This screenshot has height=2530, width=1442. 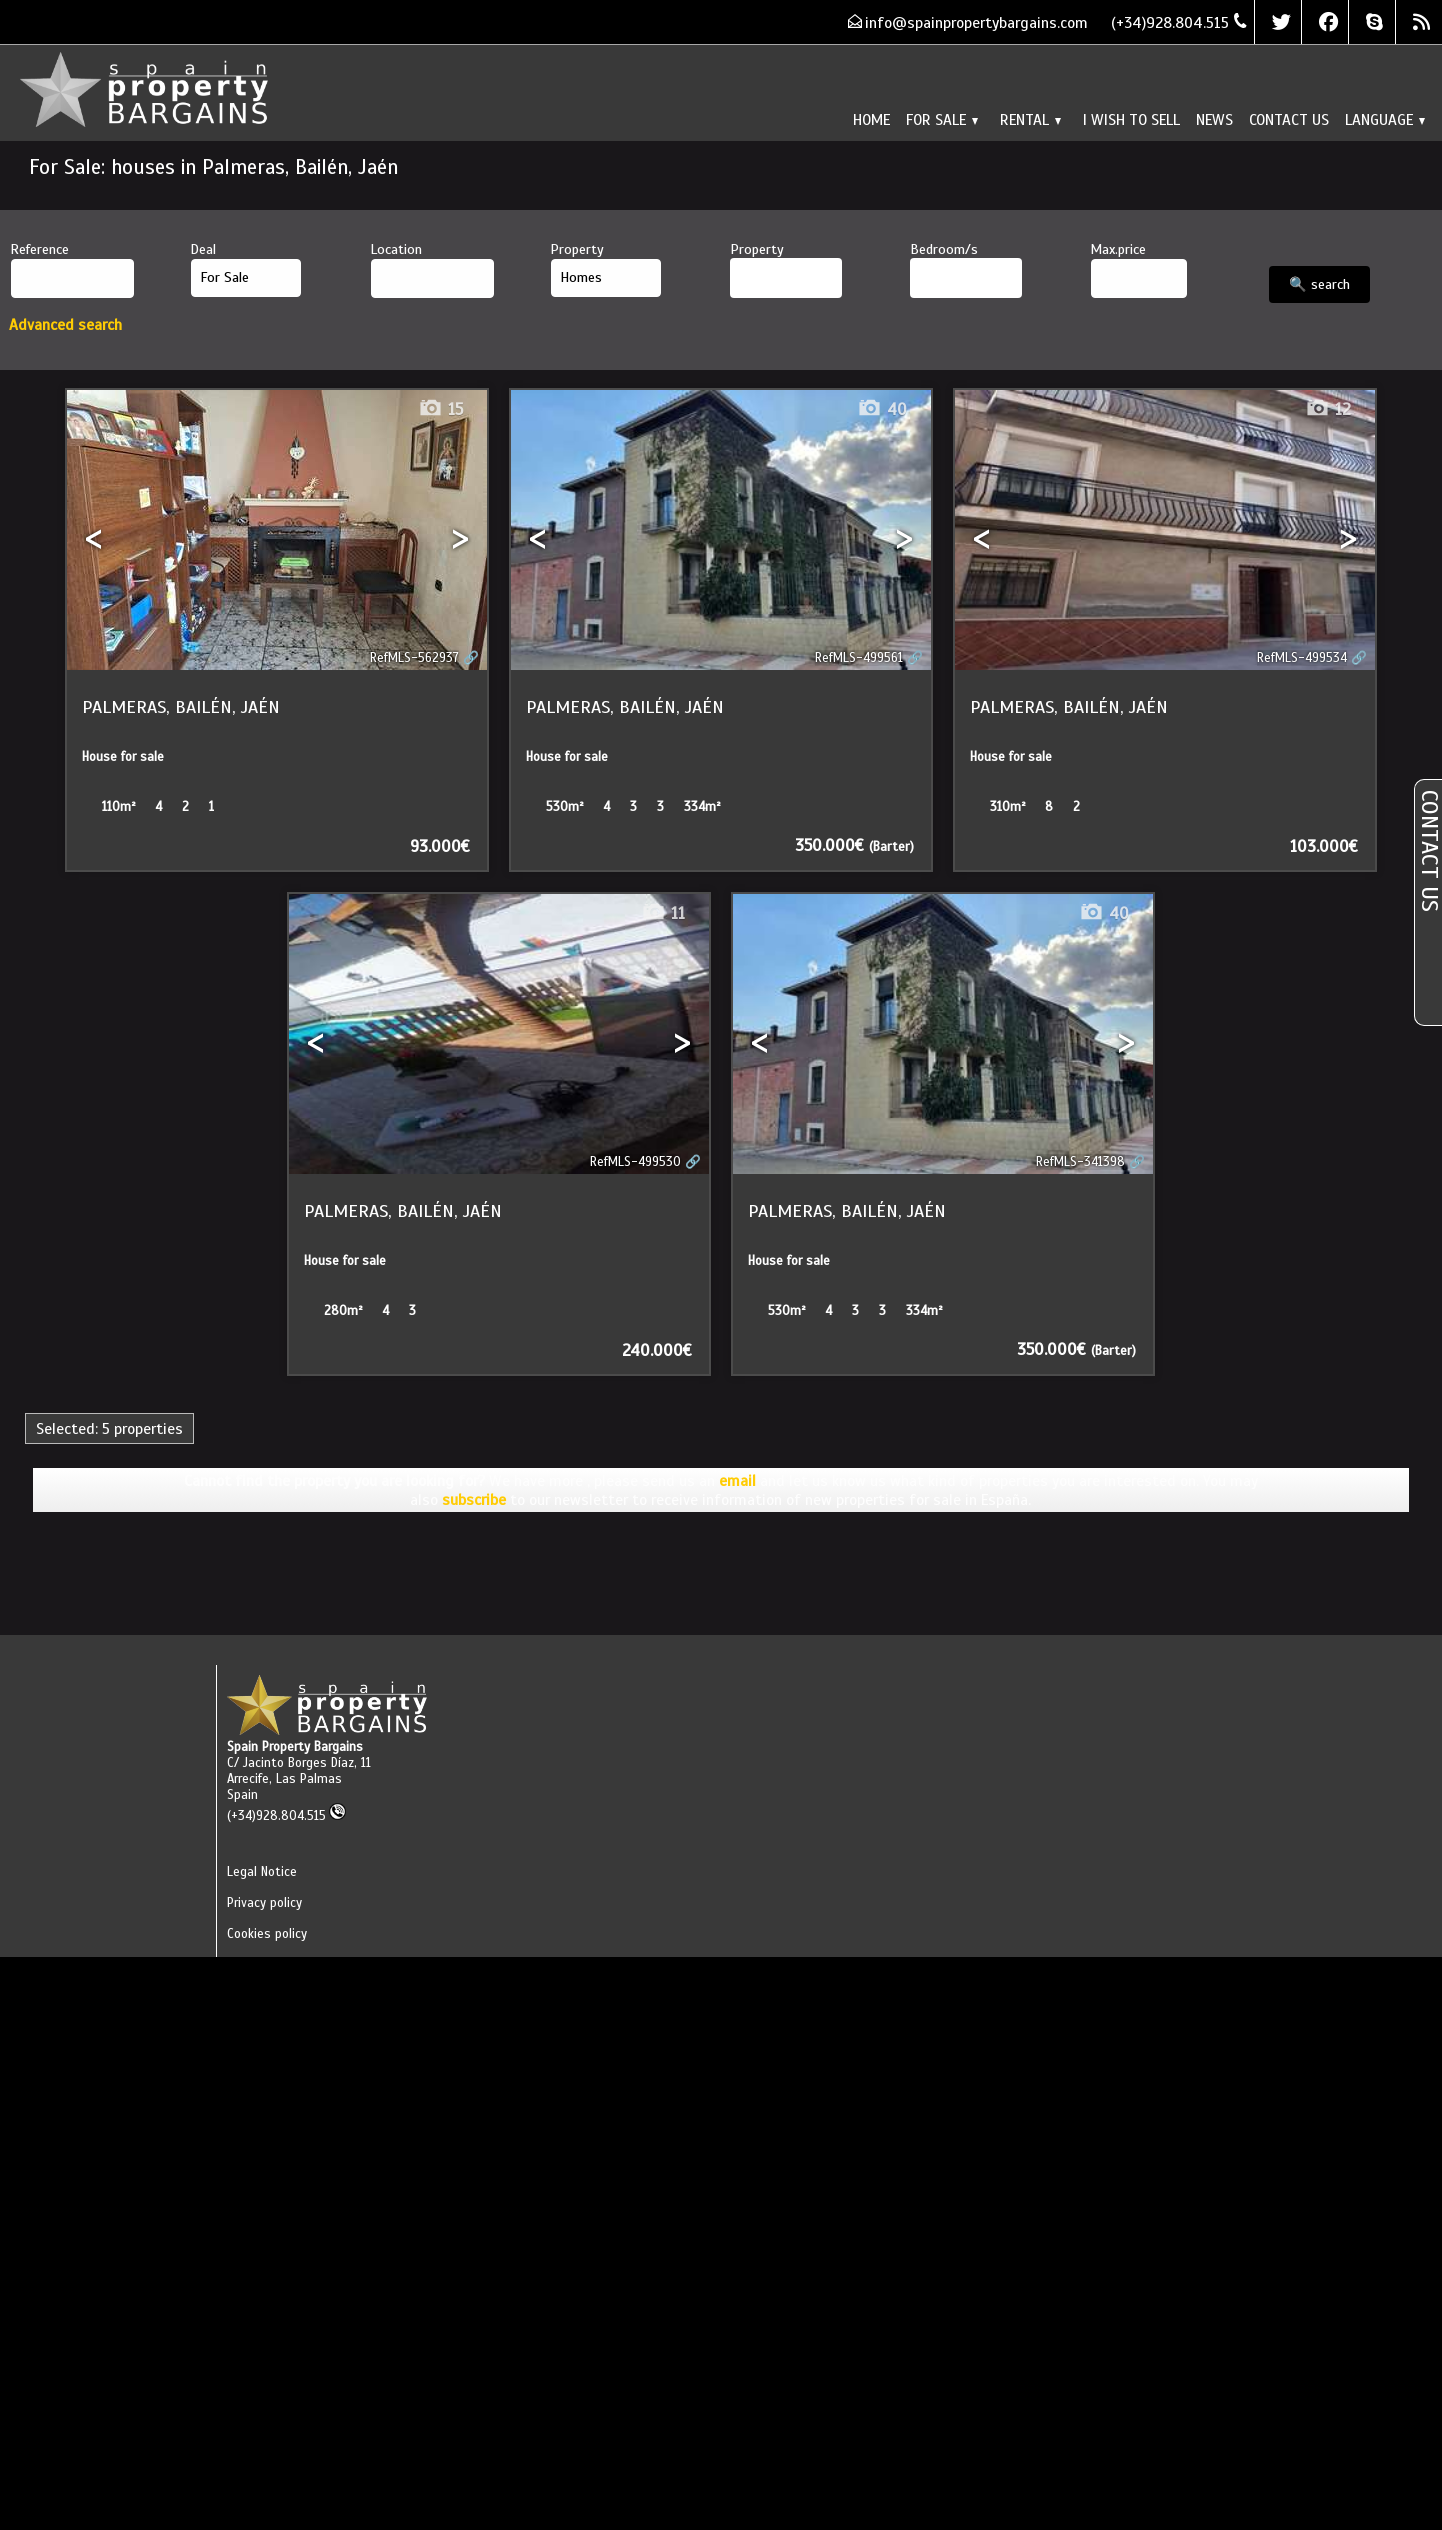 I want to click on 12, so click(x=1328, y=409).